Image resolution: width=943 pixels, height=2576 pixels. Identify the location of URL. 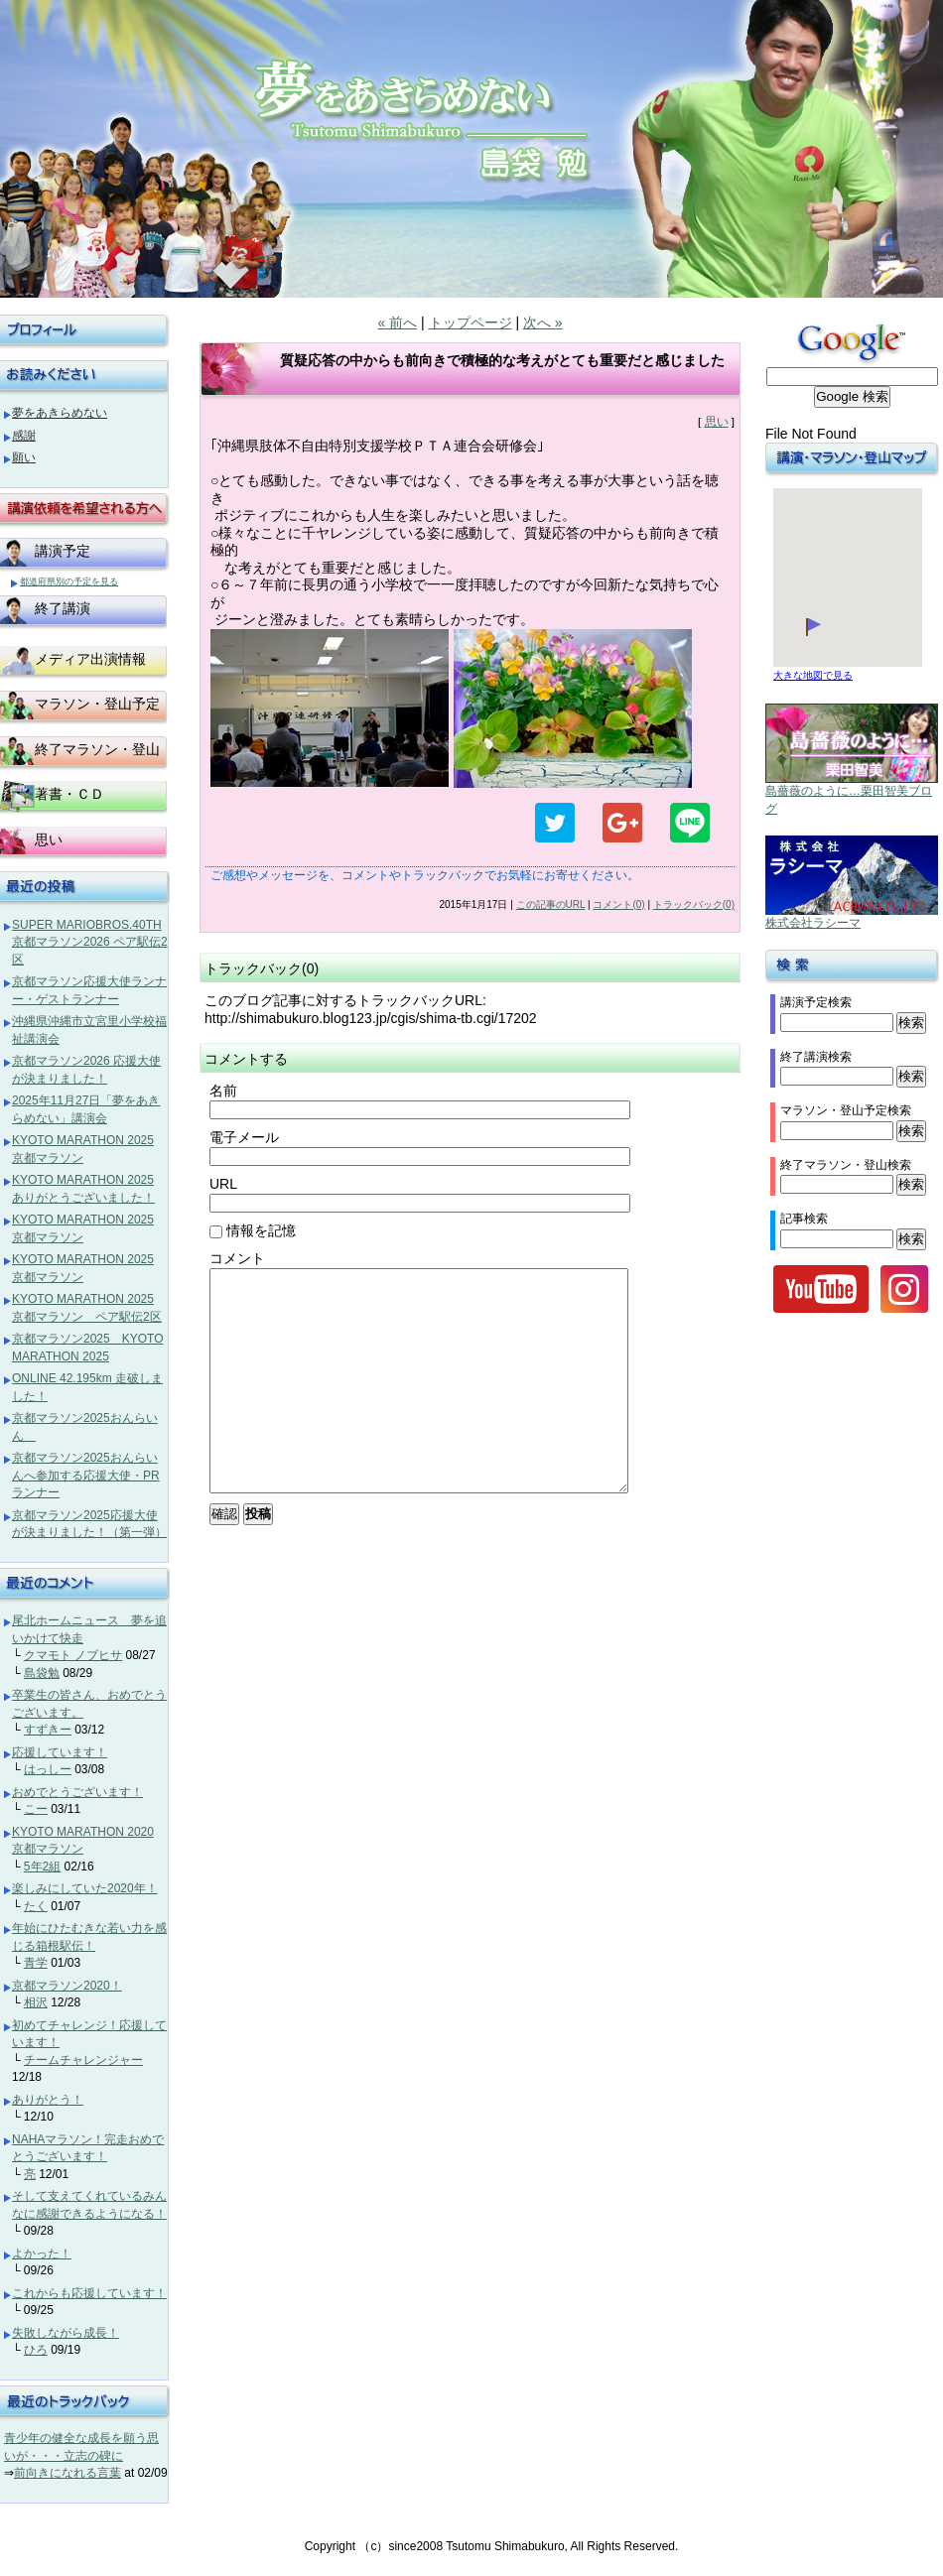
(223, 1184).